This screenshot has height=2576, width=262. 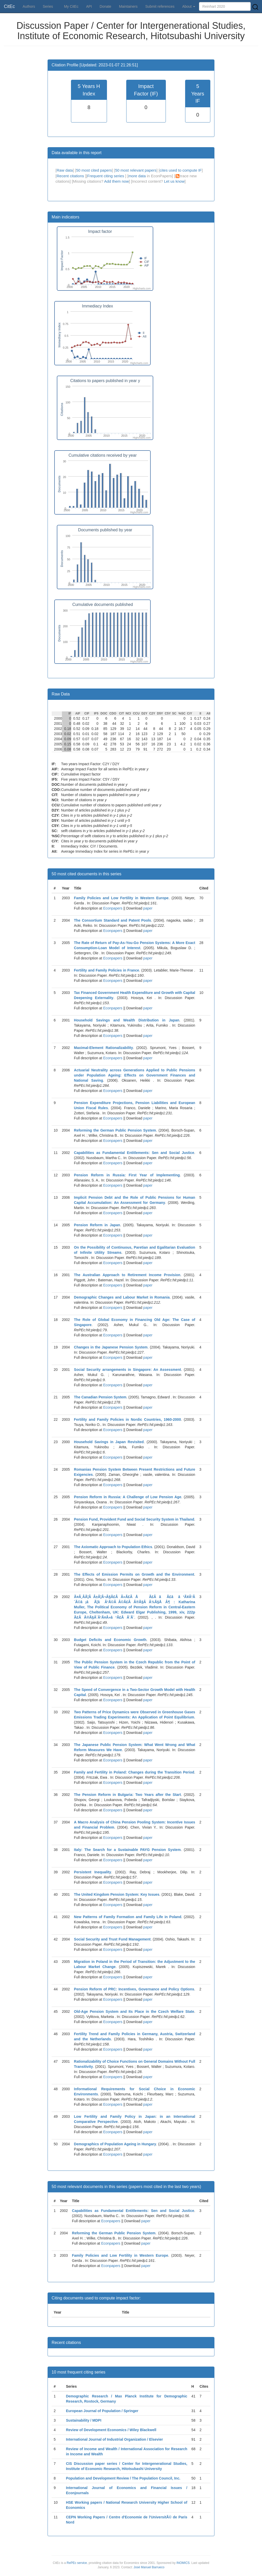 What do you see at coordinates (160, 6) in the screenshot?
I see `Submit references` at bounding box center [160, 6].